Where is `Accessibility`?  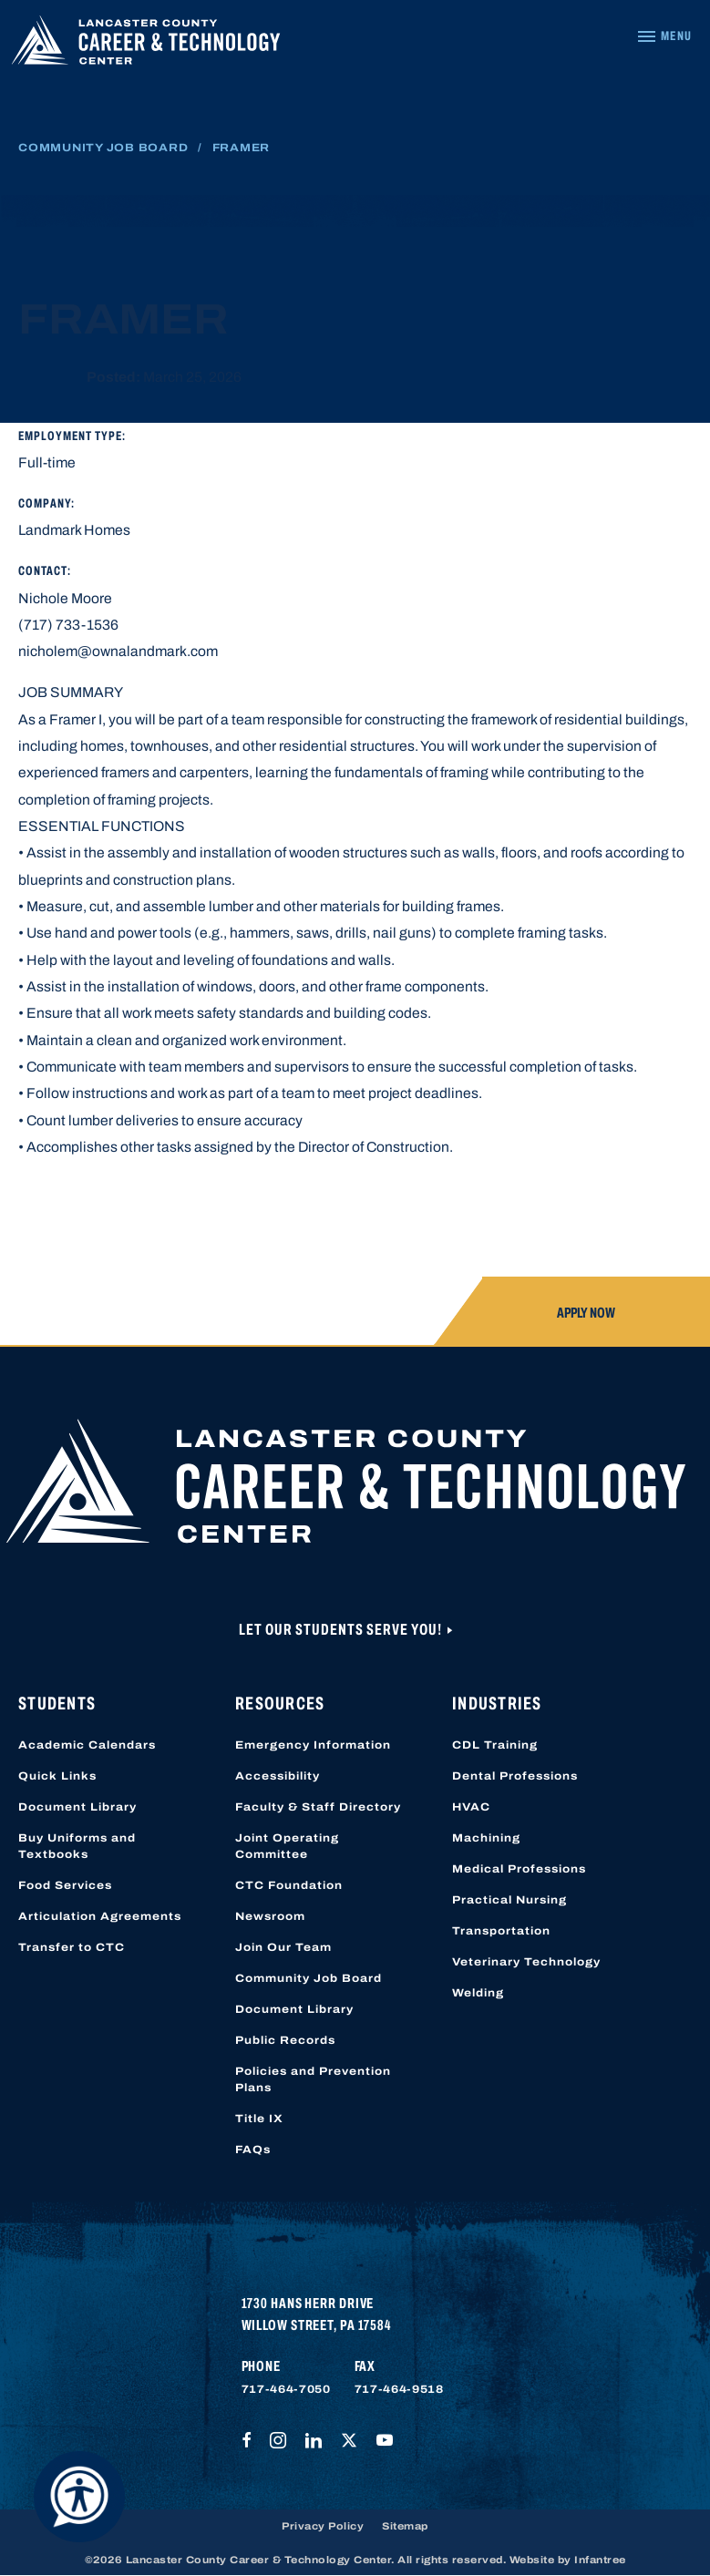 Accessibility is located at coordinates (277, 1776).